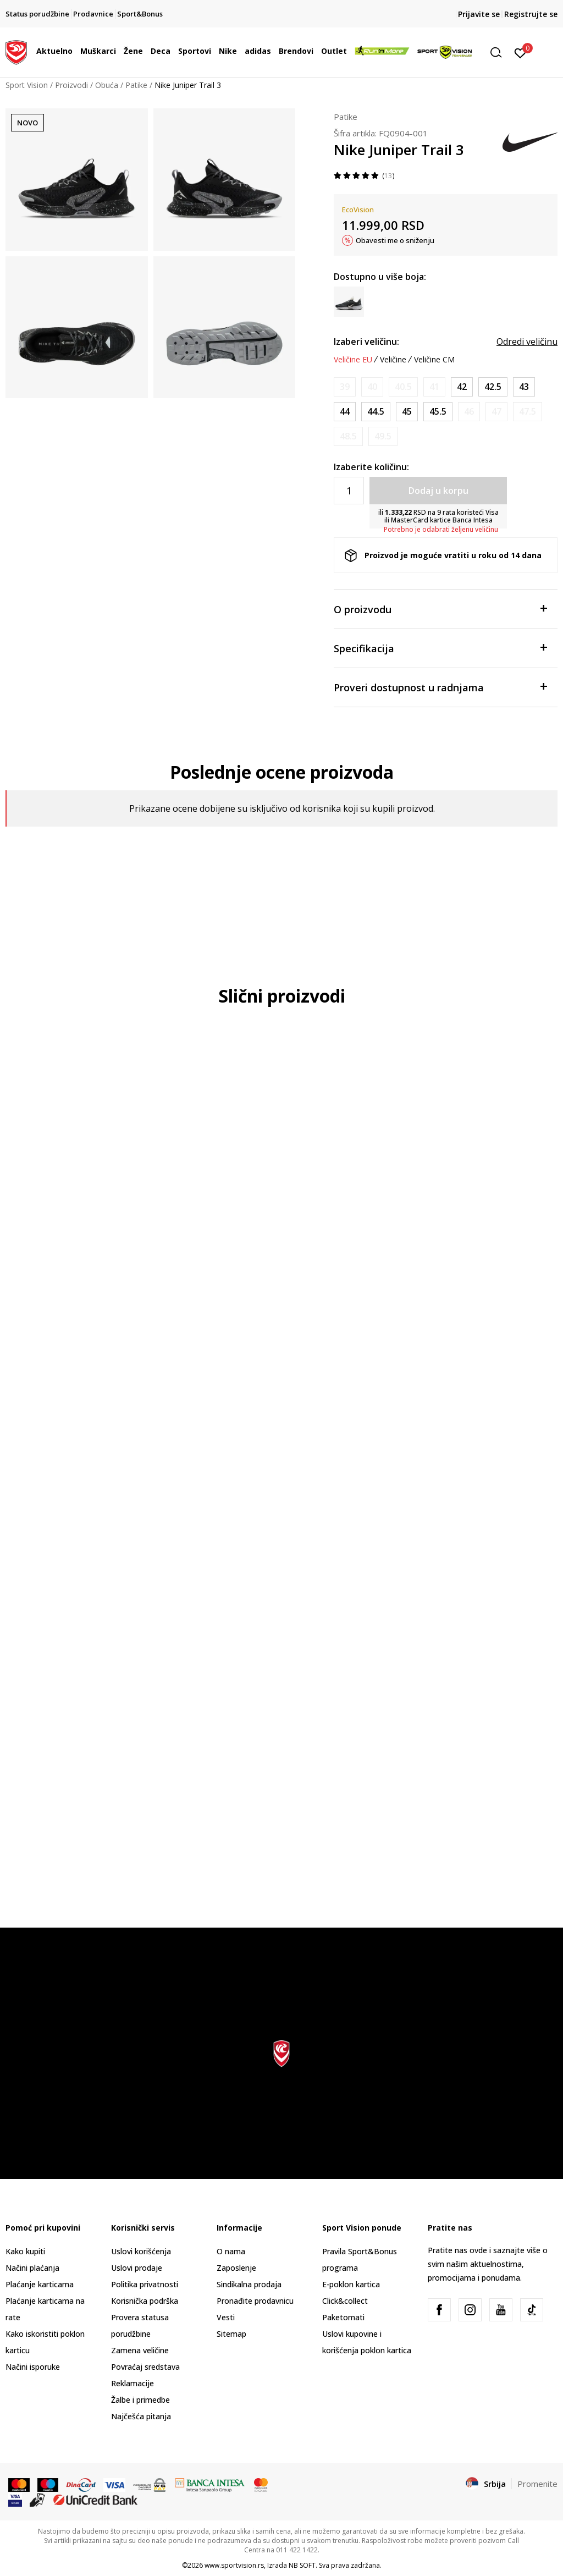  What do you see at coordinates (231, 2251) in the screenshot?
I see `O nama` at bounding box center [231, 2251].